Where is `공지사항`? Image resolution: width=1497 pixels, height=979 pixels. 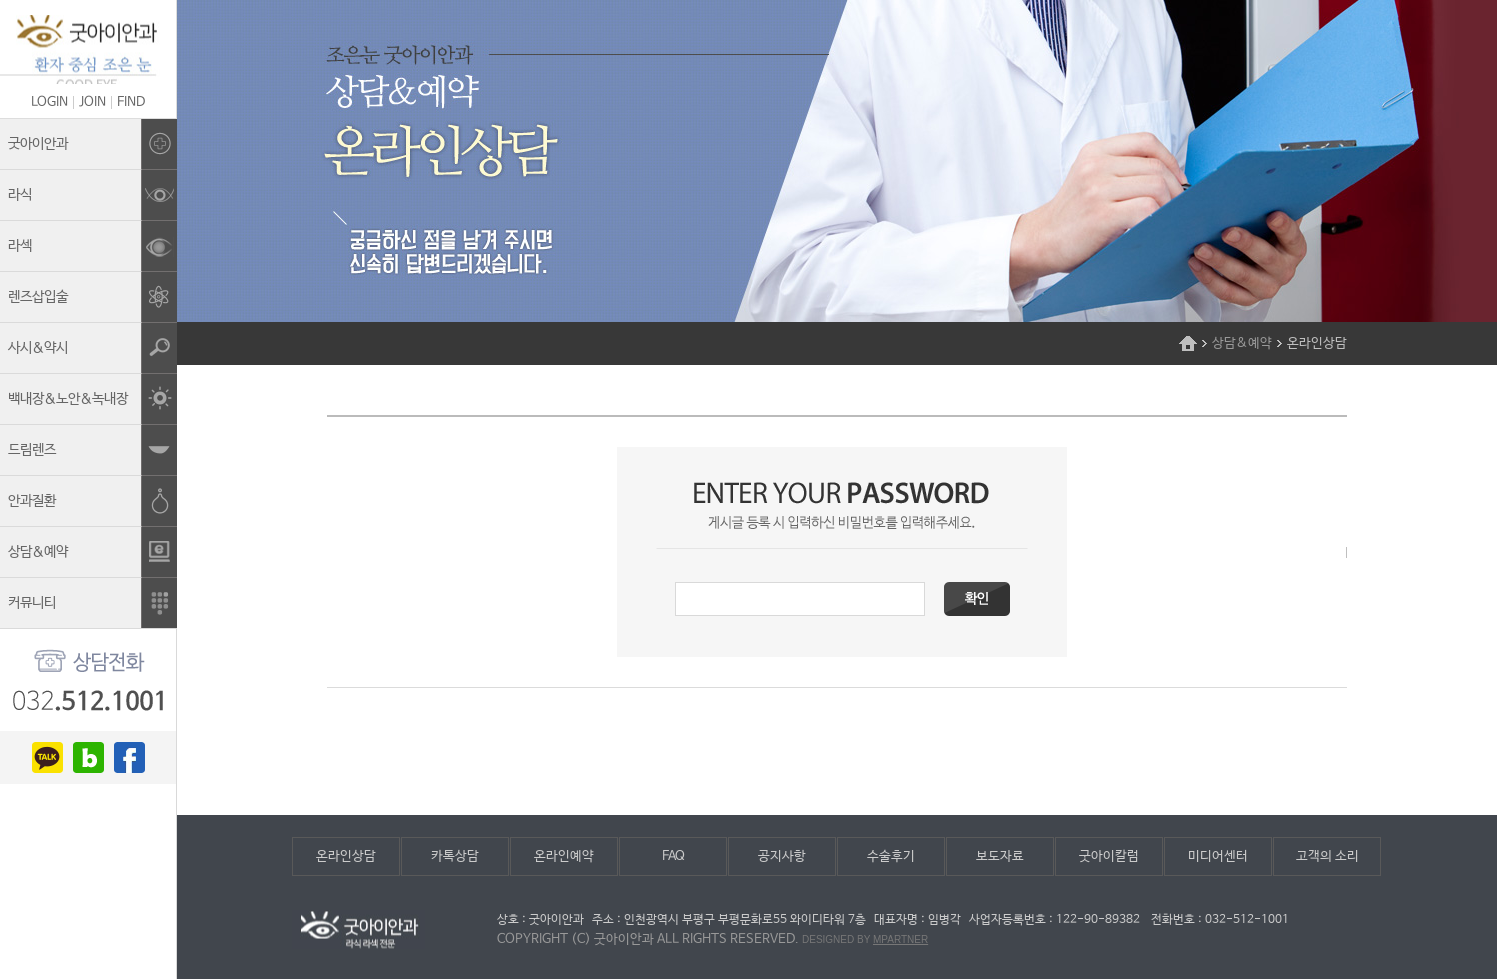
공지사항 is located at coordinates (782, 856).